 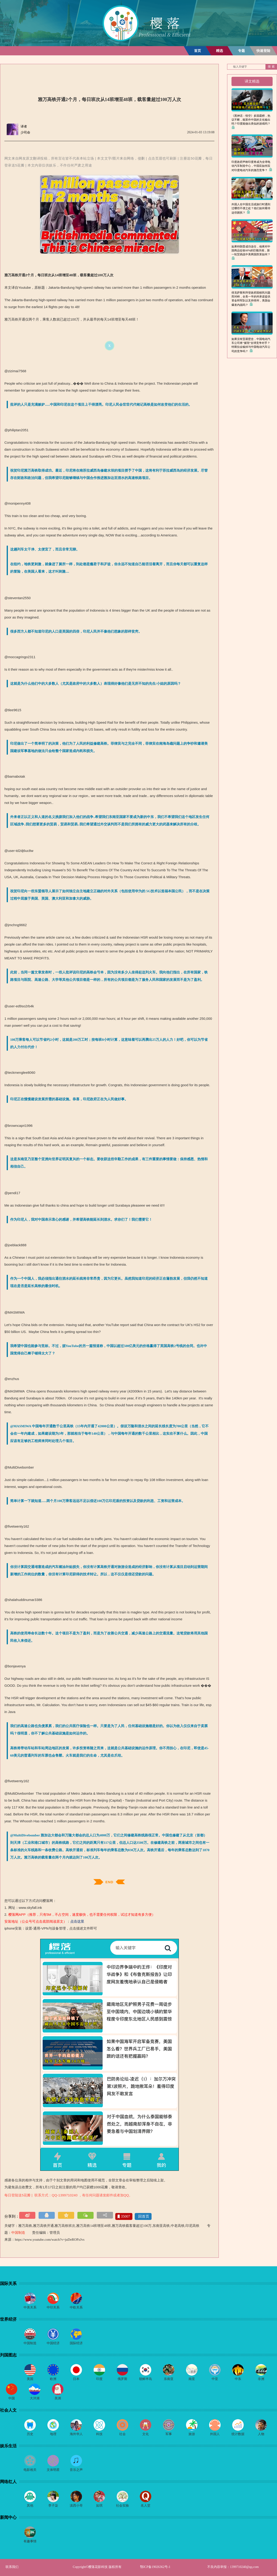 I want to click on 滇西小哥, so click(x=76, y=2505).